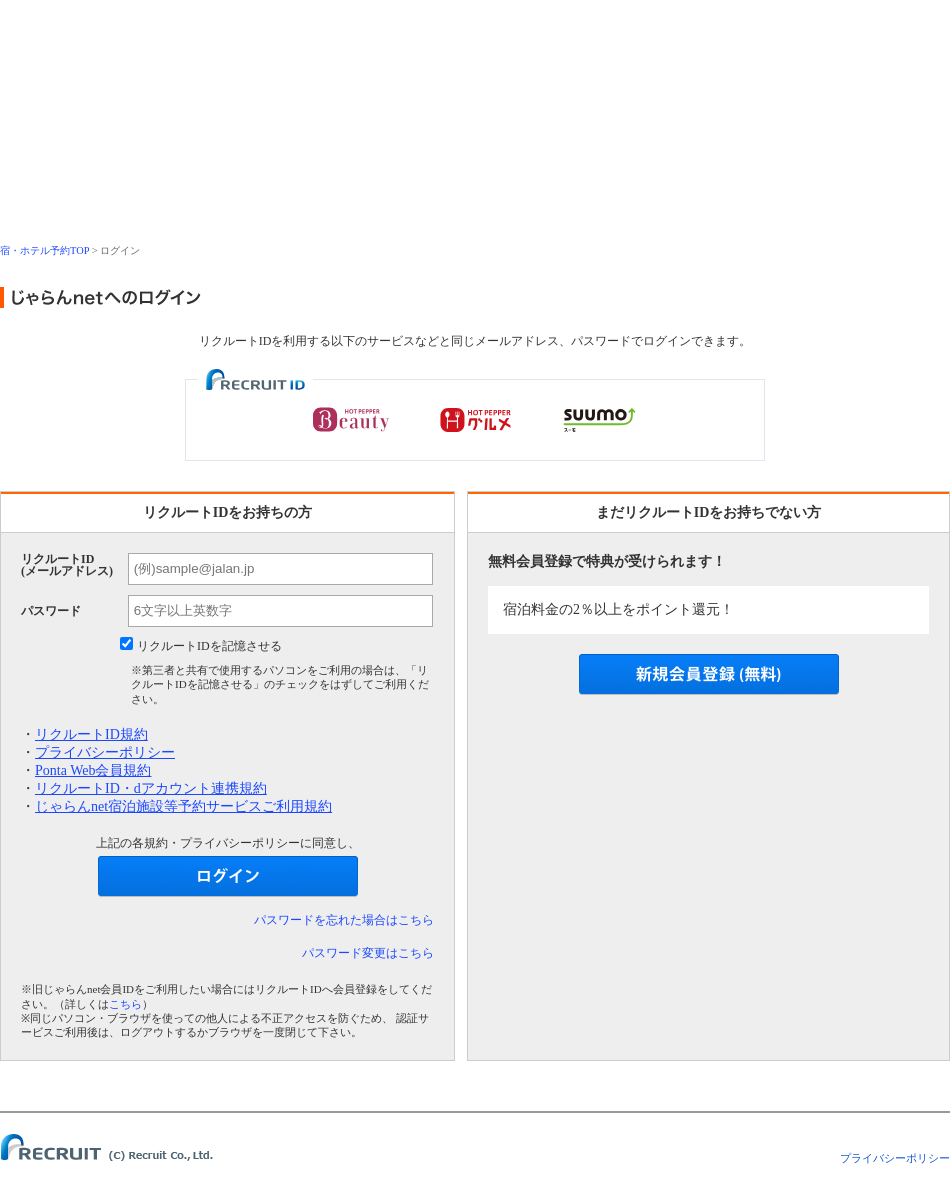  Describe the element at coordinates (105, 752) in the screenshot. I see `プライバシーポリシー` at that location.